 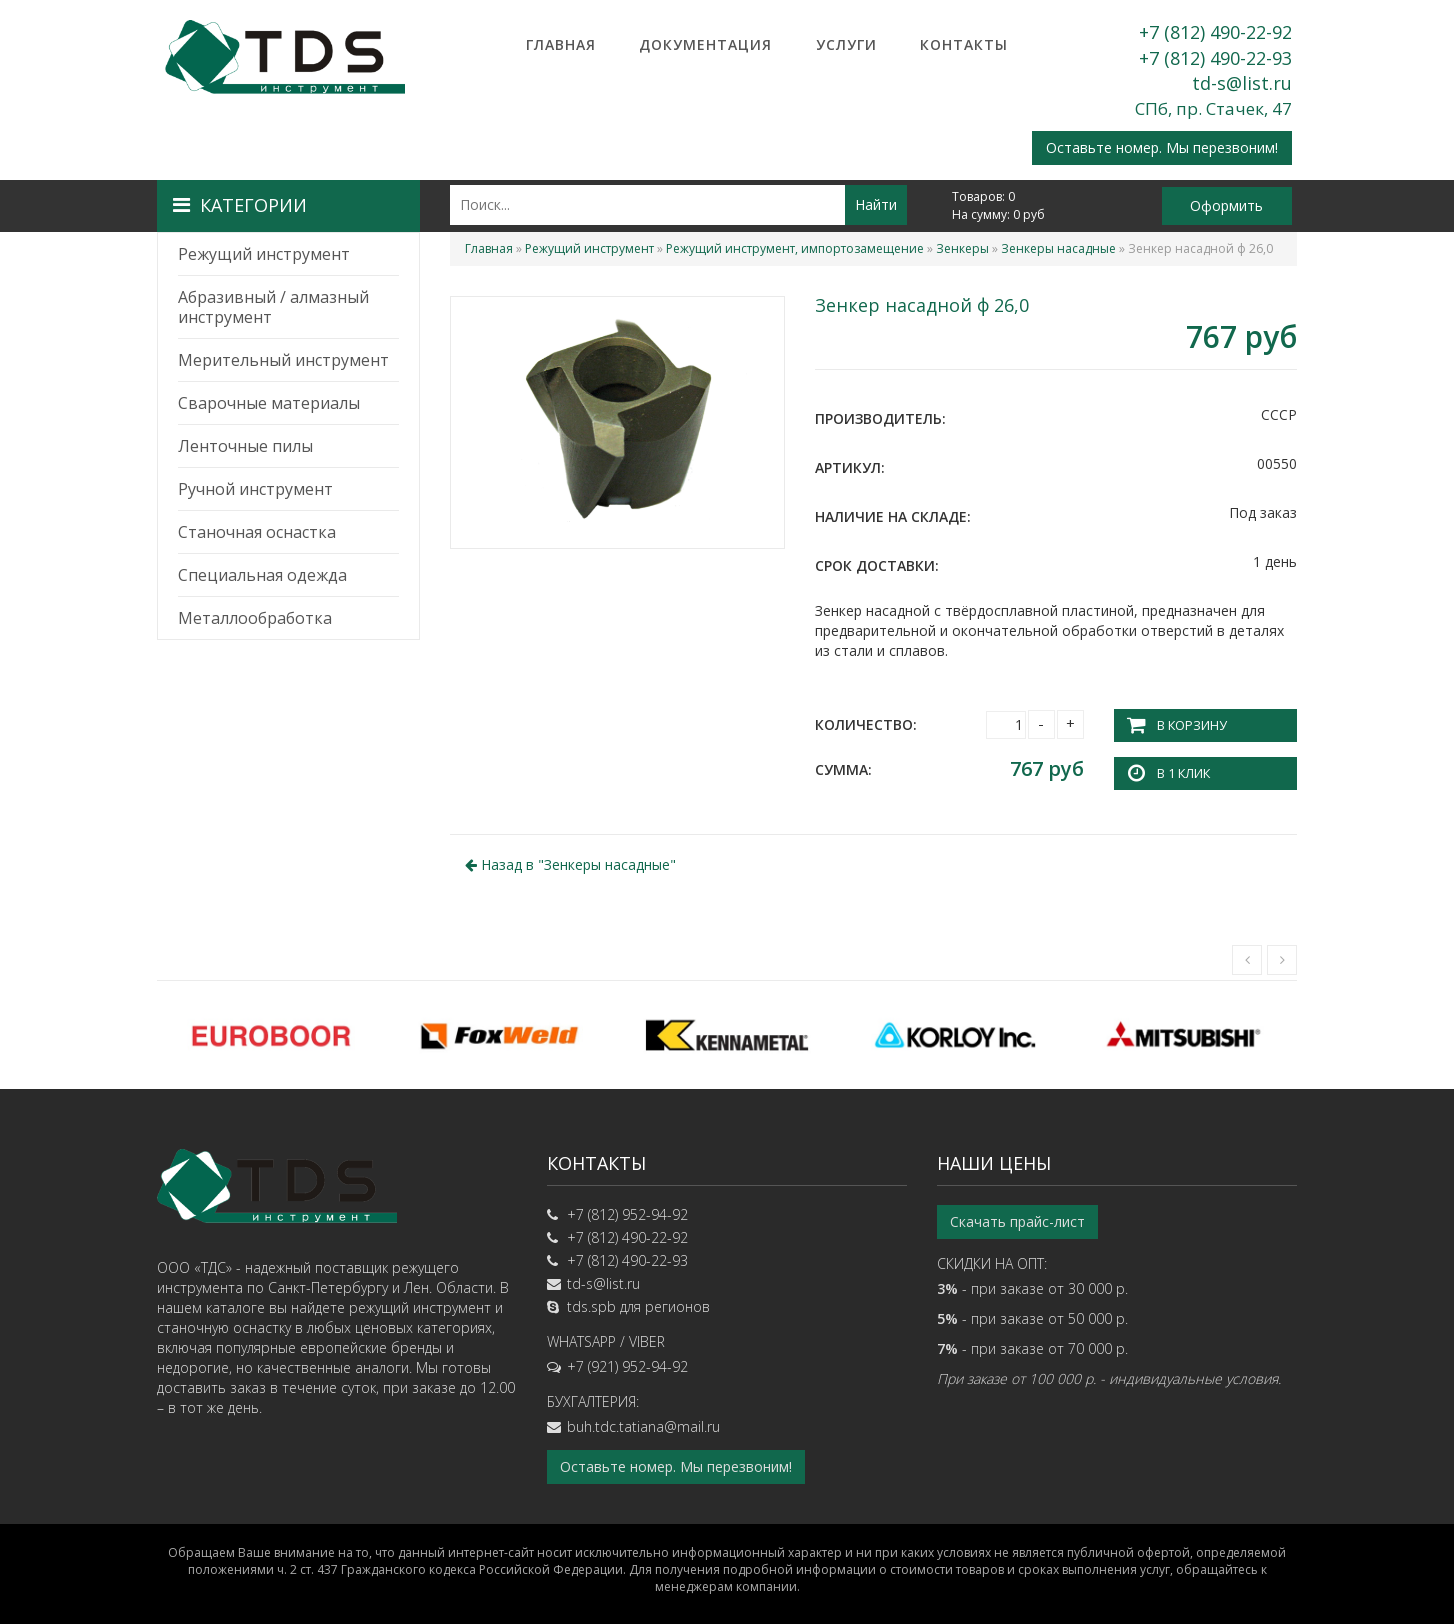 I want to click on buh.tdc.tatiana@mail.ru, so click(x=643, y=1425).